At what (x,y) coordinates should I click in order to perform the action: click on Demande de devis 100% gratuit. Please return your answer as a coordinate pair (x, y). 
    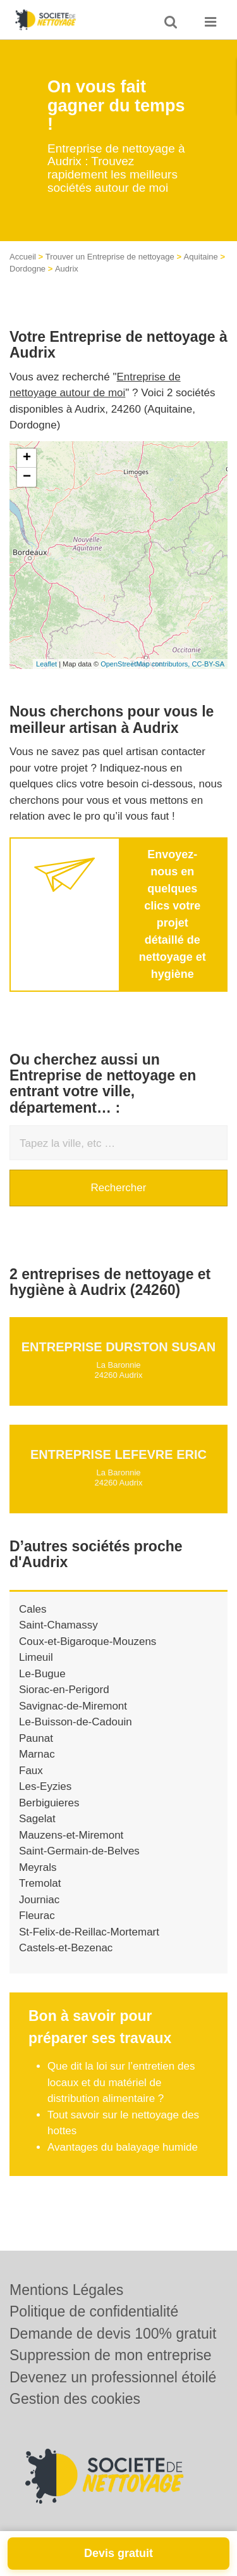
    Looking at the image, I should click on (112, 2333).